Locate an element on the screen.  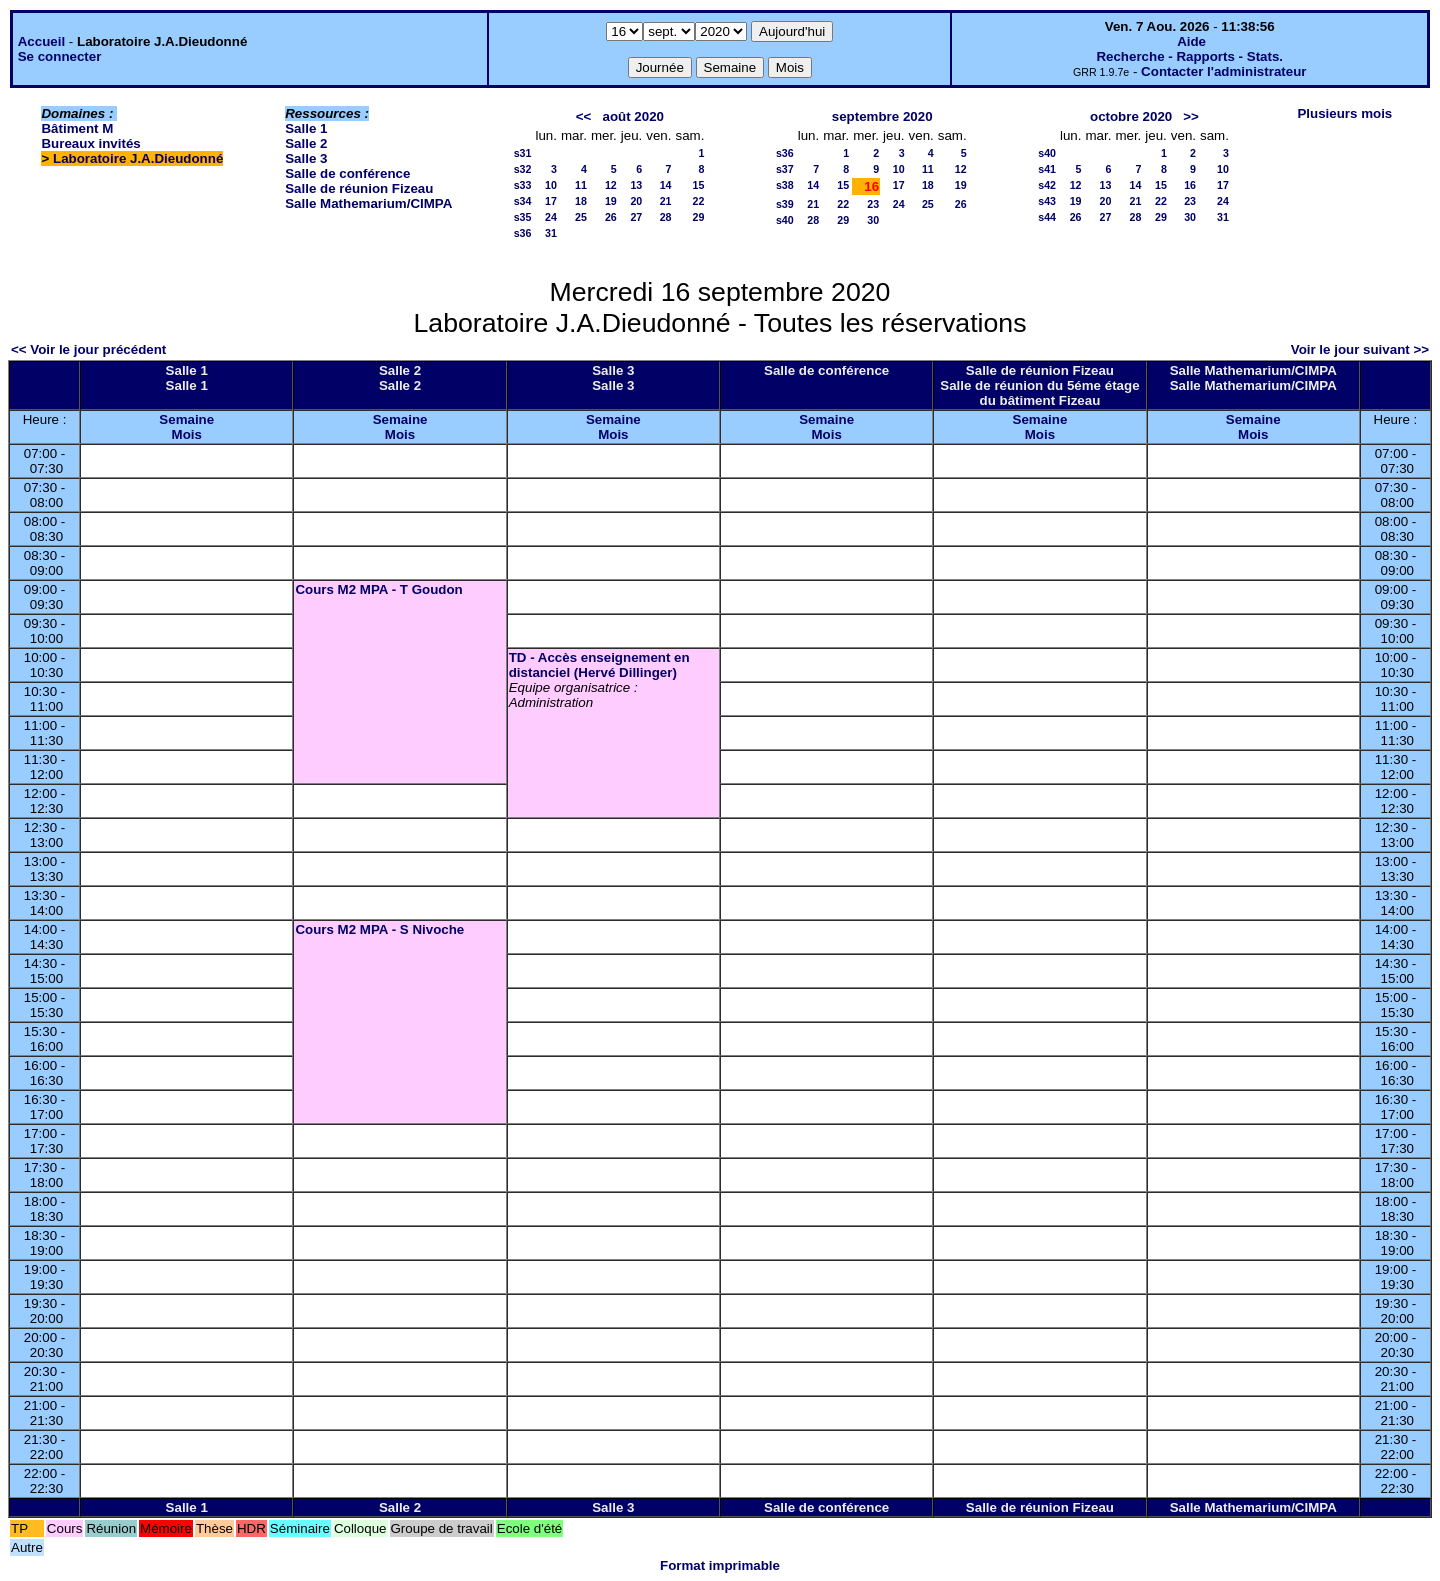
22 is located at coordinates (699, 201).